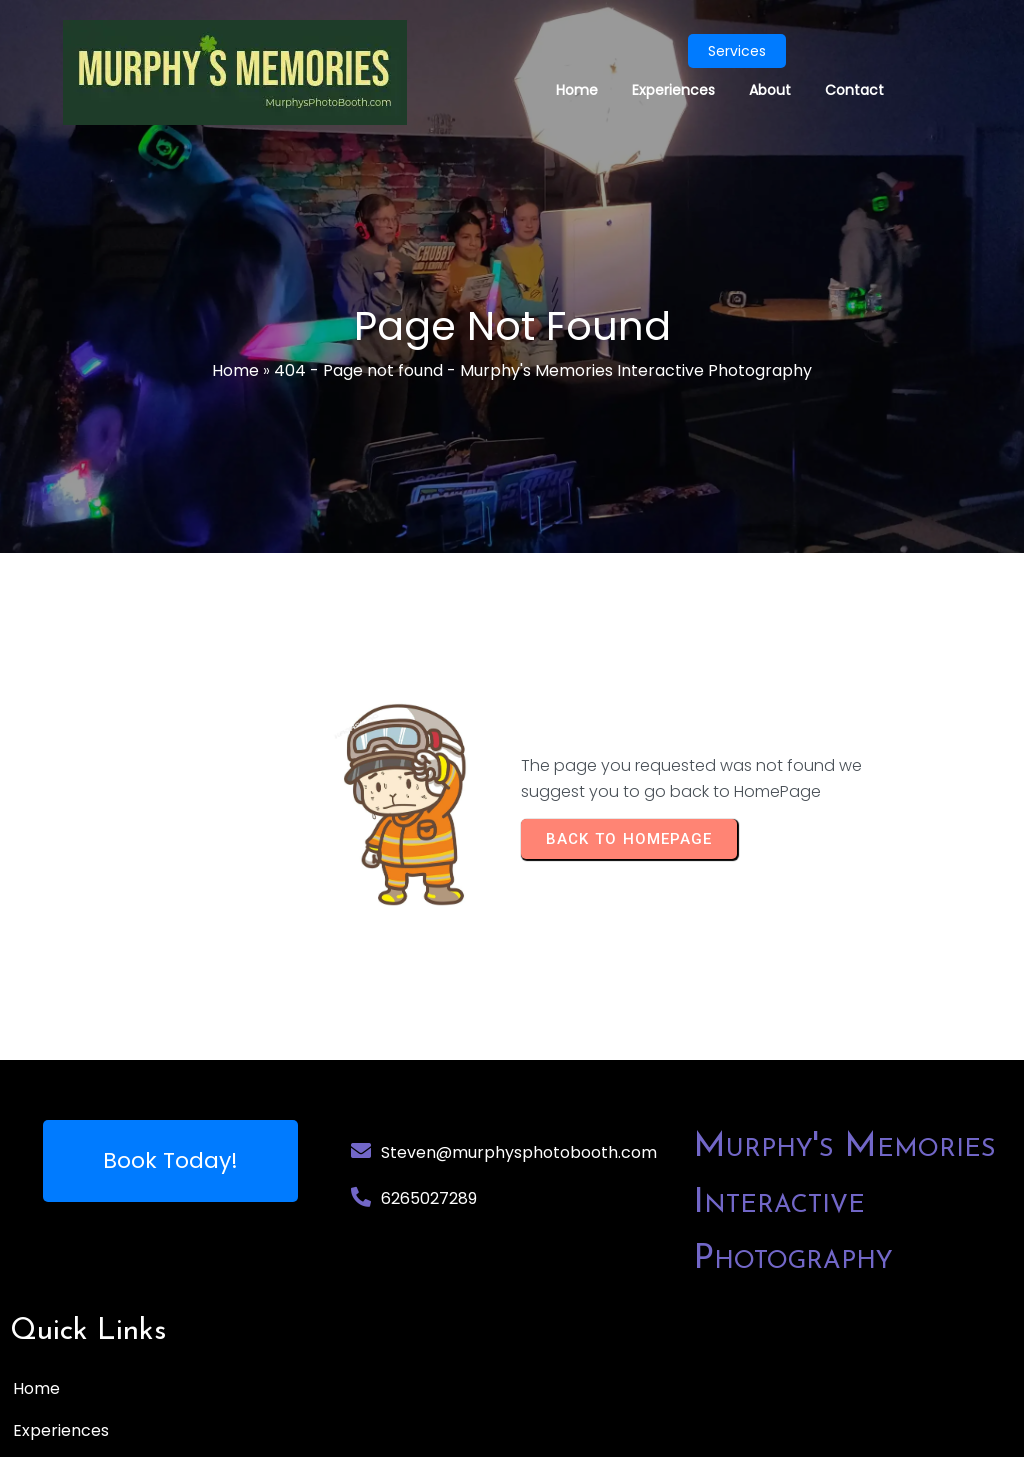 The image size is (1024, 1457). What do you see at coordinates (215, 1433) in the screenshot?
I see `© 2025 Murphy's Memories Interactive Photography` at bounding box center [215, 1433].